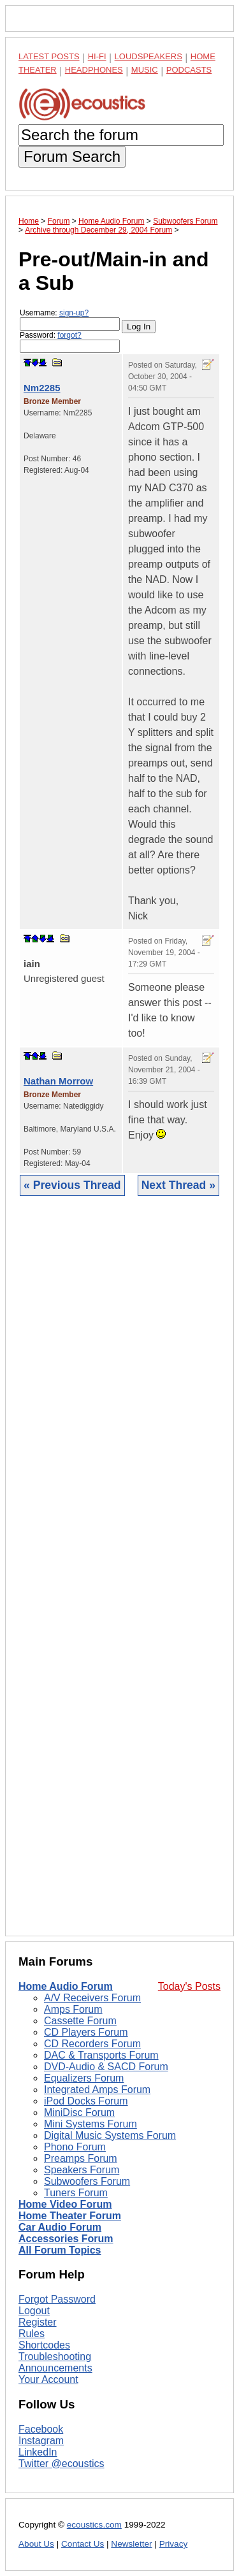 The image size is (239, 2576). Describe the element at coordinates (49, 56) in the screenshot. I see `Latest Posts` at that location.